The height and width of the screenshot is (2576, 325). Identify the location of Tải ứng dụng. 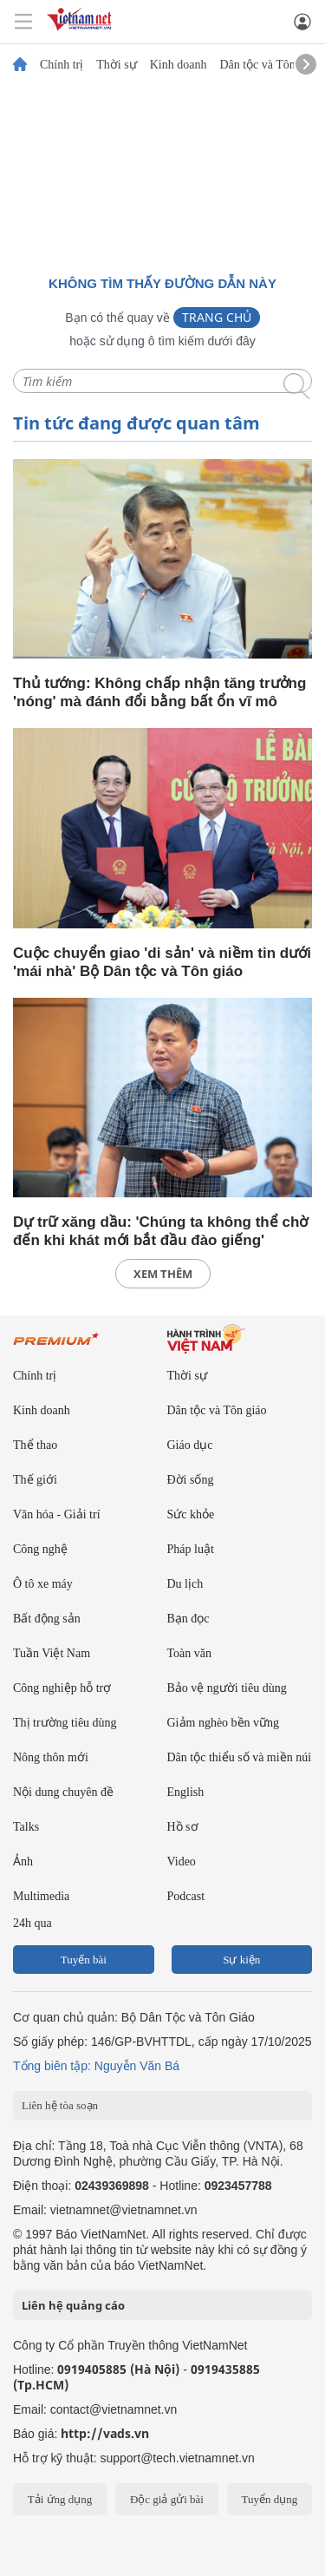
(60, 2499).